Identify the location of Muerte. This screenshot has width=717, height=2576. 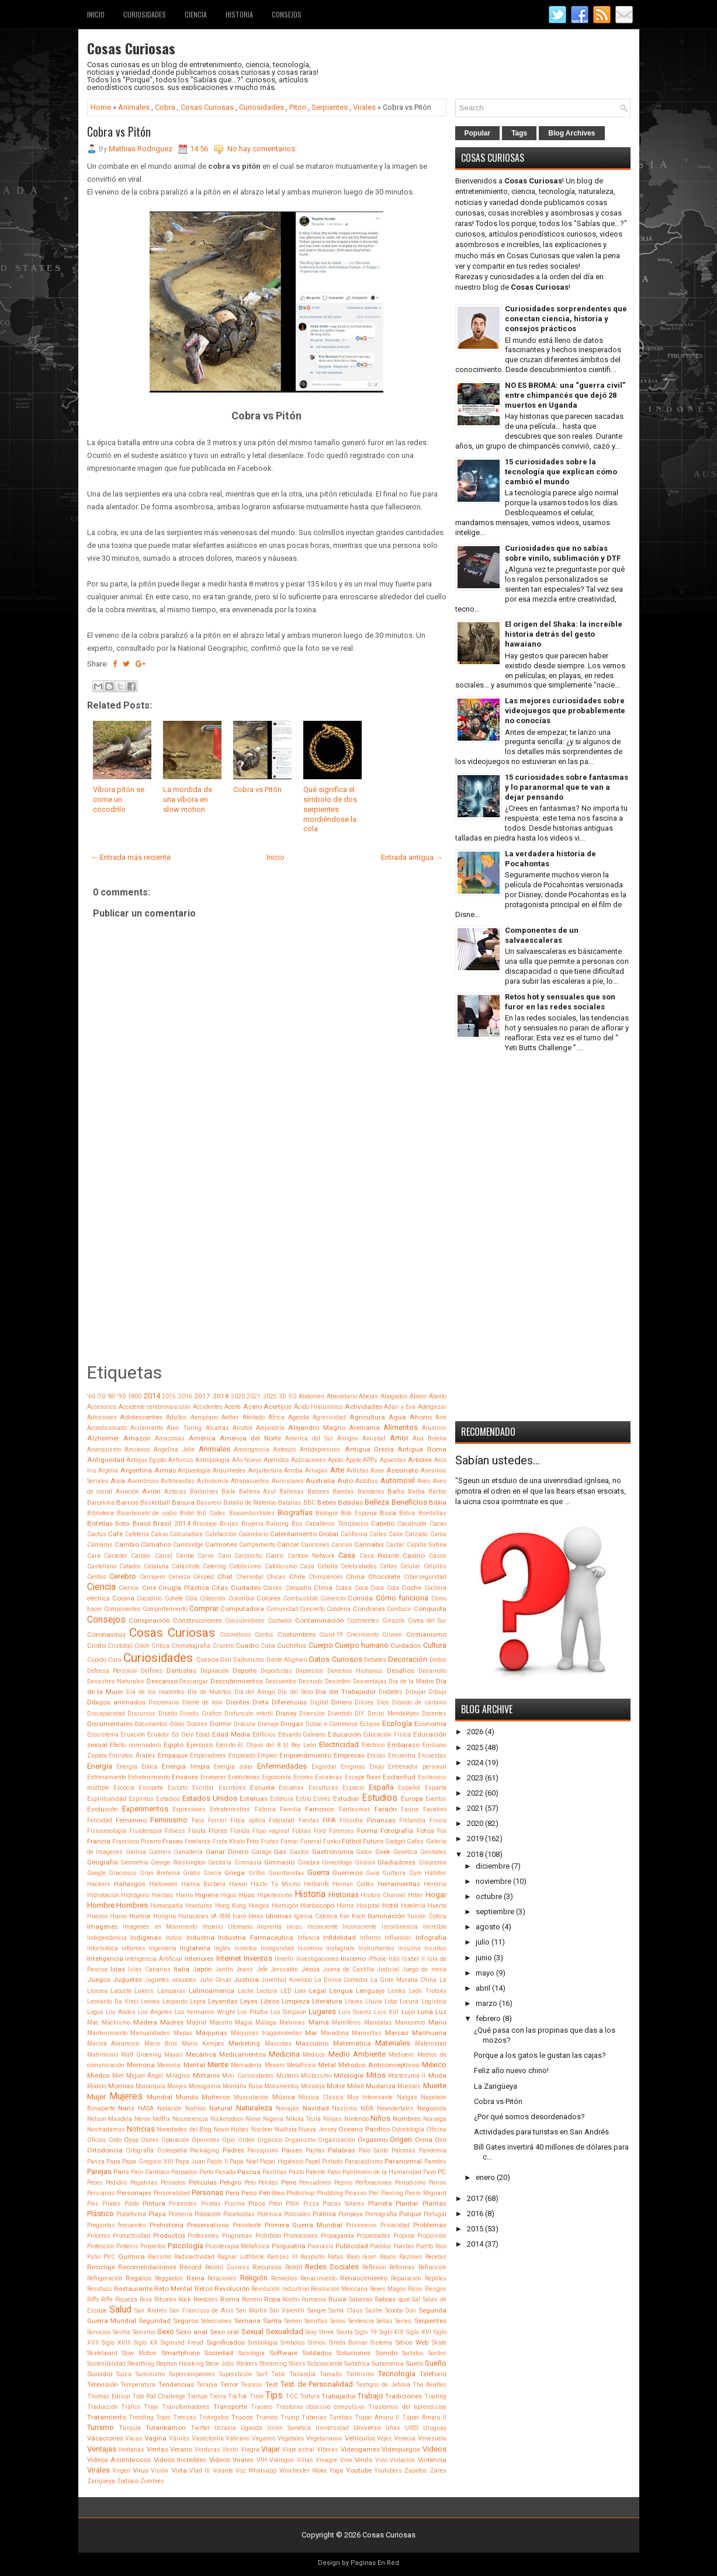
(434, 2085).